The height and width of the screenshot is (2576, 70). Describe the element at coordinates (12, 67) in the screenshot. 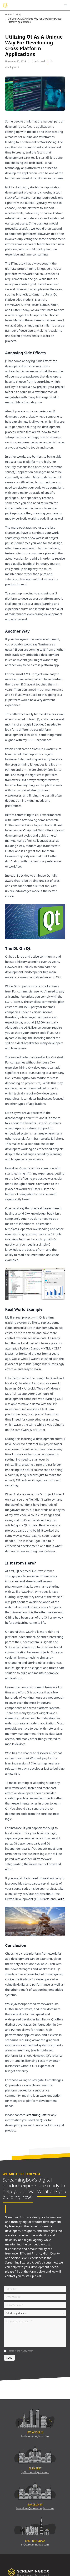

I see `Development` at that location.